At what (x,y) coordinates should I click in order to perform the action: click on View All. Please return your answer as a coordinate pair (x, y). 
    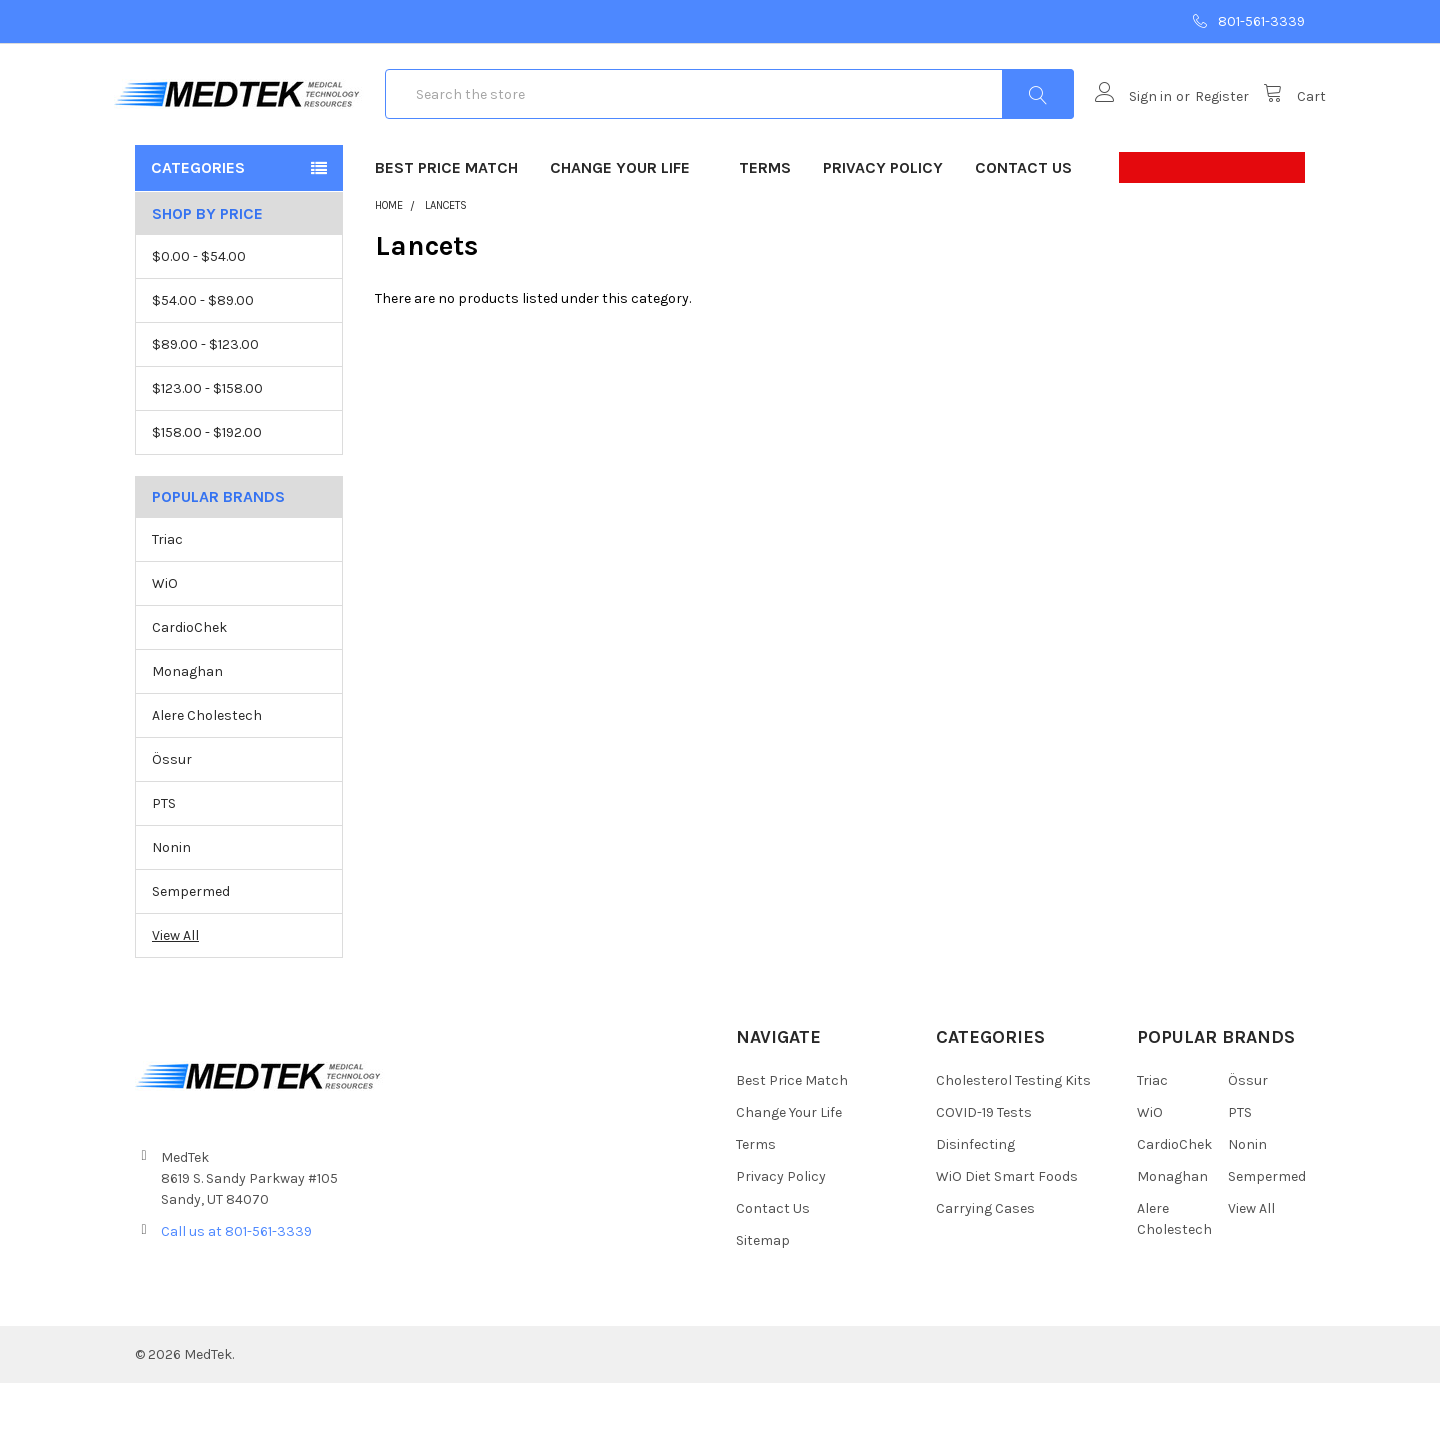
    Looking at the image, I should click on (175, 998).